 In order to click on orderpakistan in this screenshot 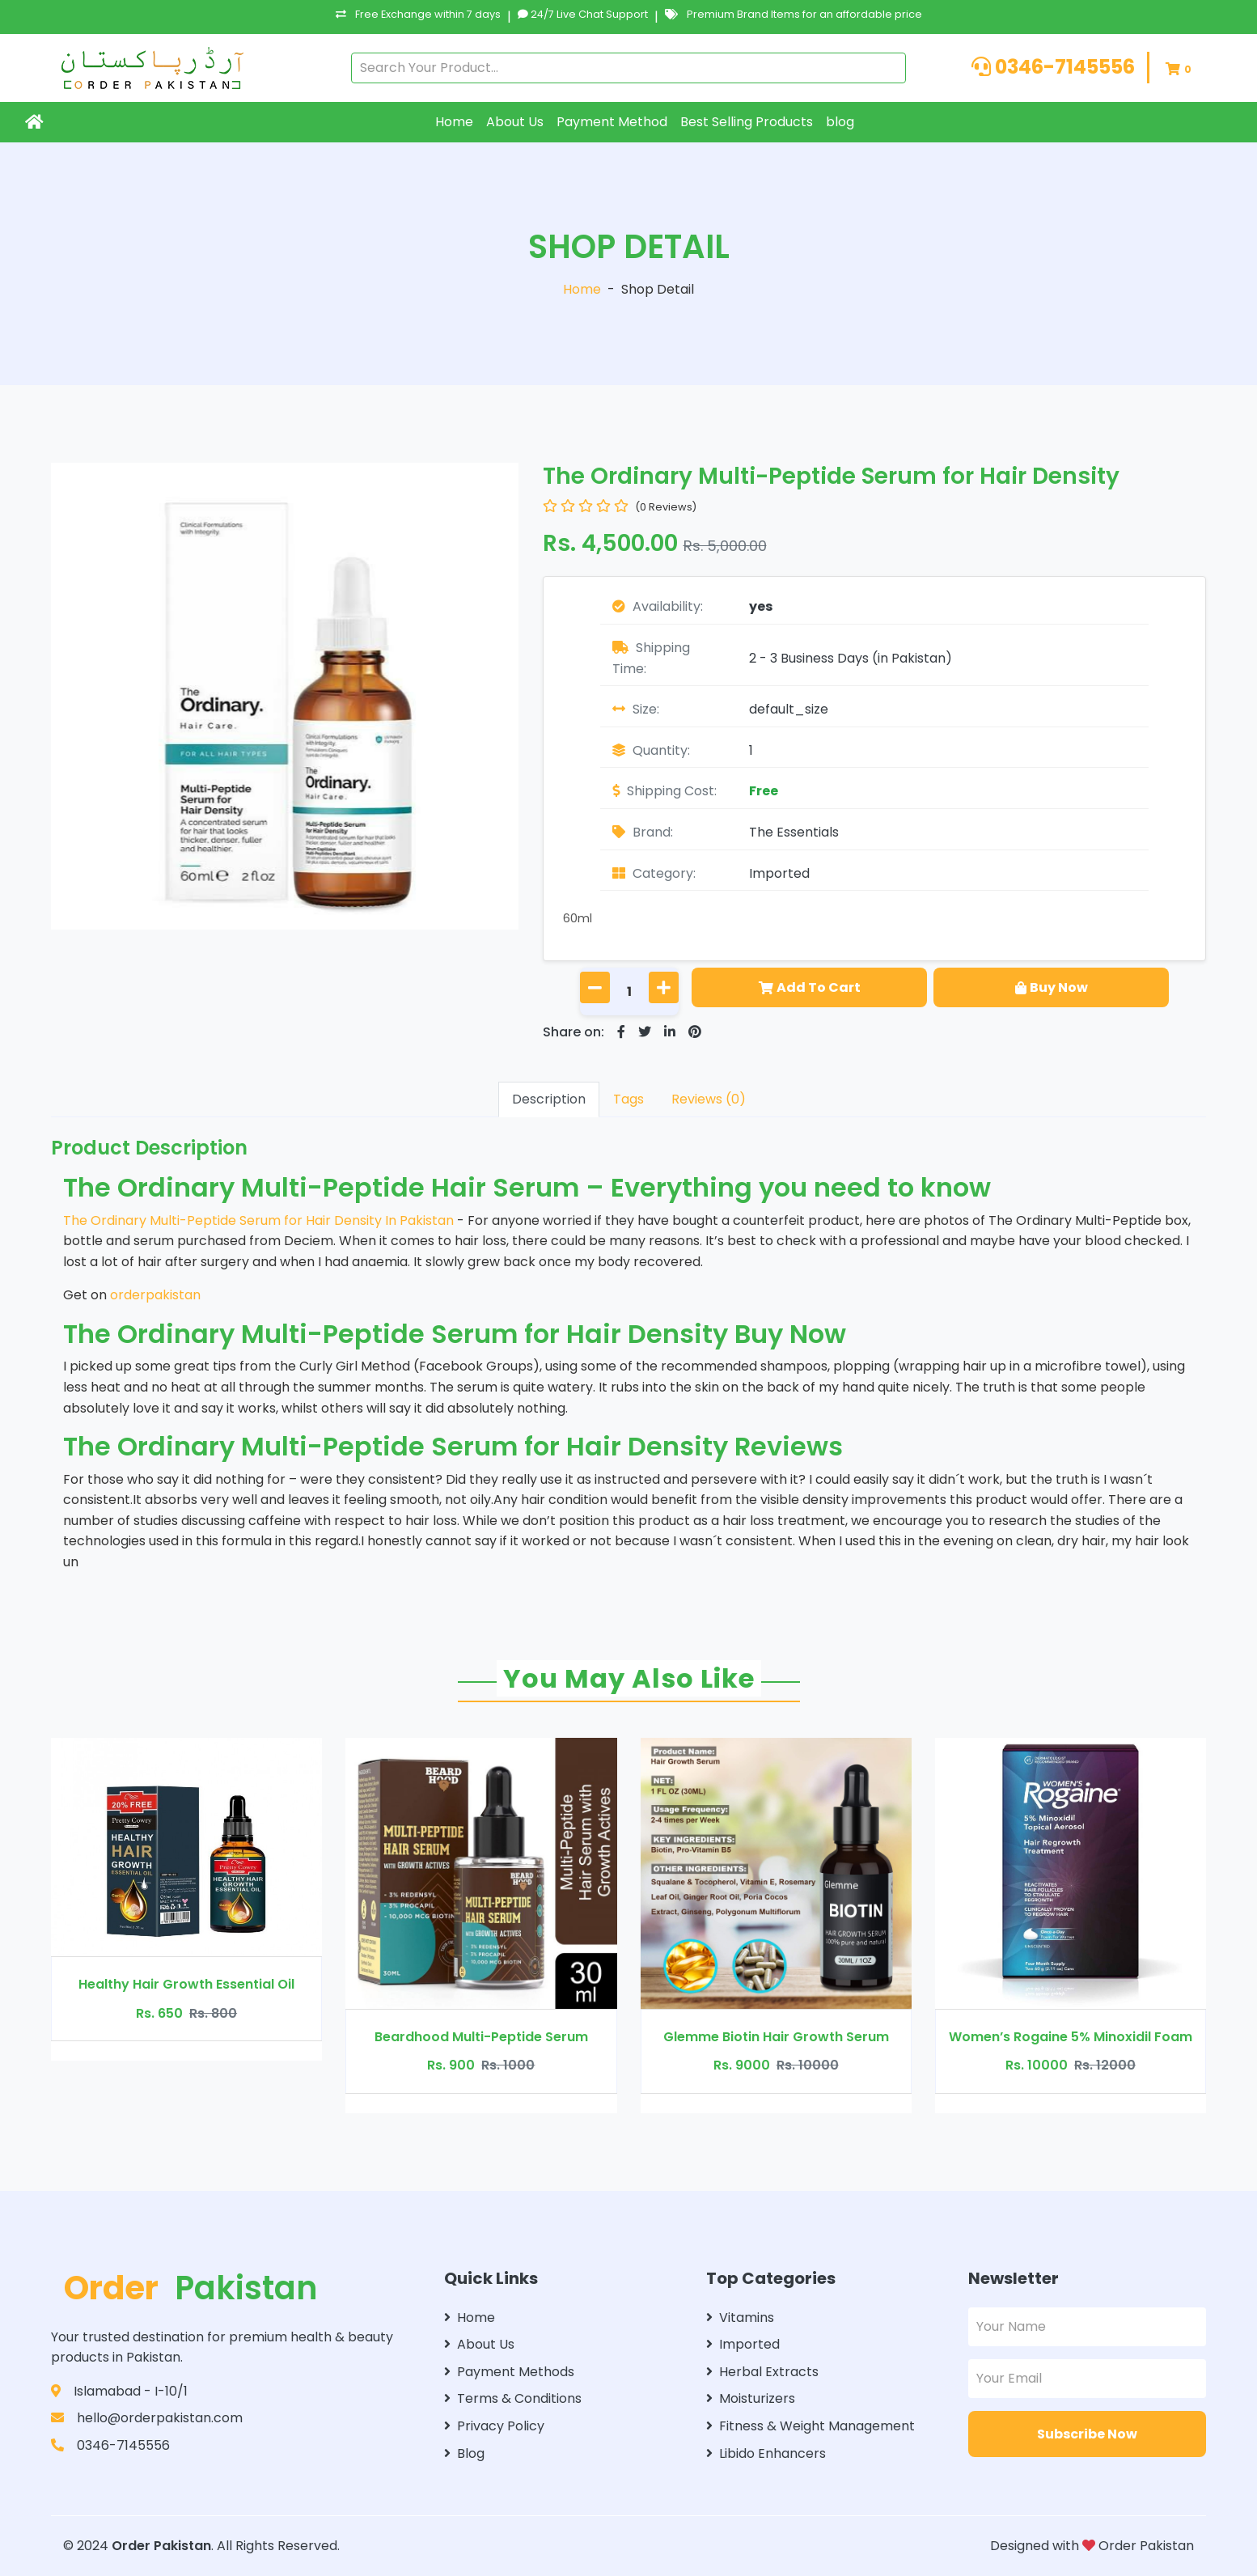, I will do `click(155, 1295)`.